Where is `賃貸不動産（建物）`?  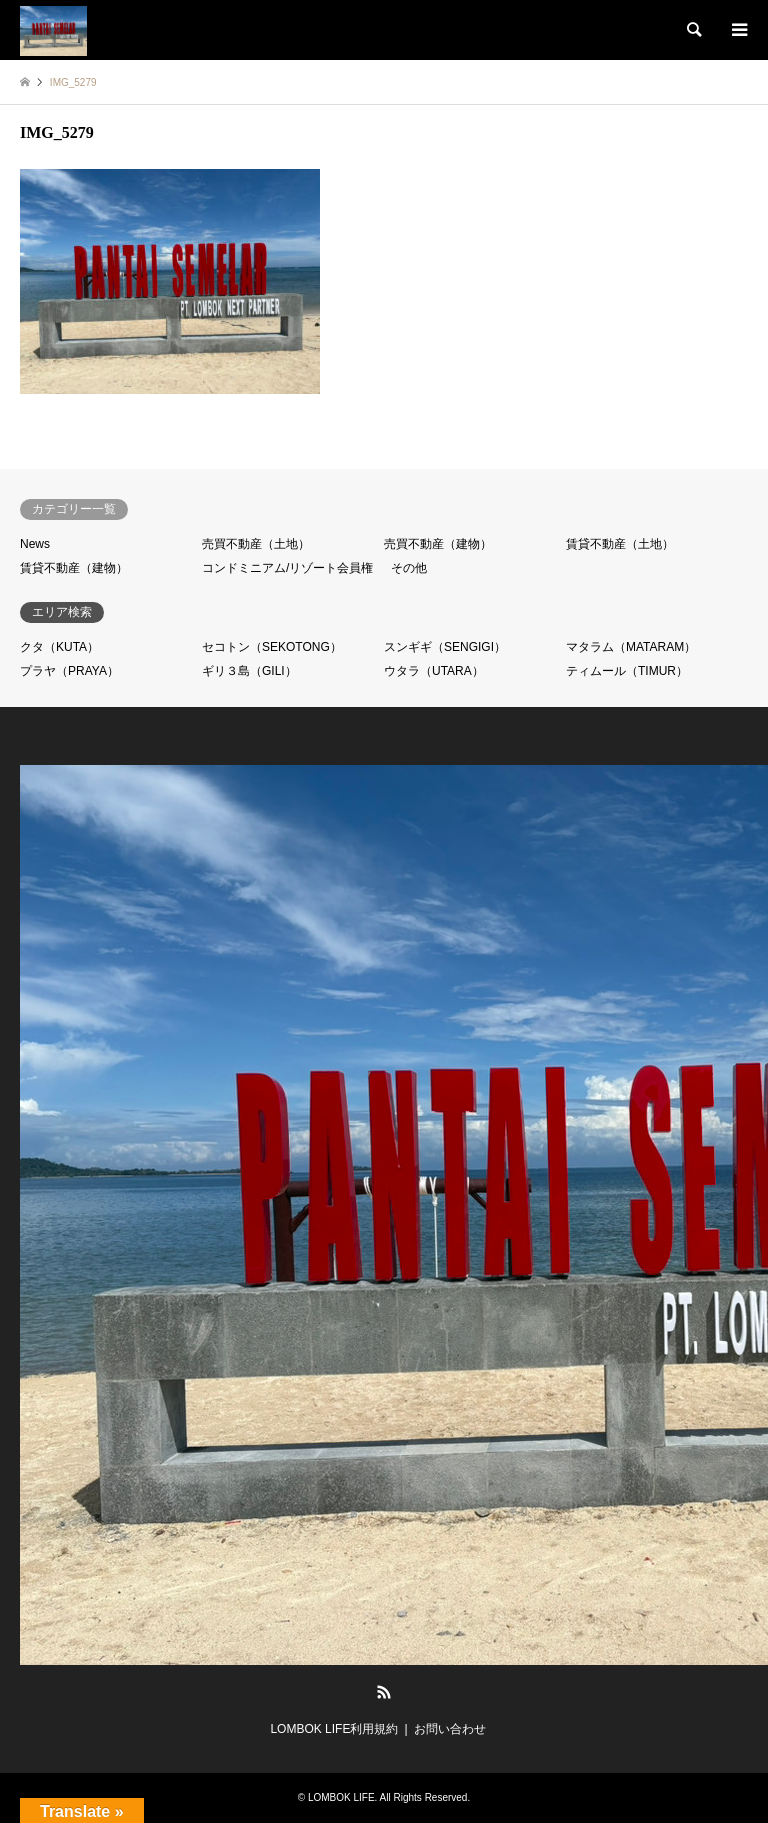 賃貸不動産（建物） is located at coordinates (74, 568).